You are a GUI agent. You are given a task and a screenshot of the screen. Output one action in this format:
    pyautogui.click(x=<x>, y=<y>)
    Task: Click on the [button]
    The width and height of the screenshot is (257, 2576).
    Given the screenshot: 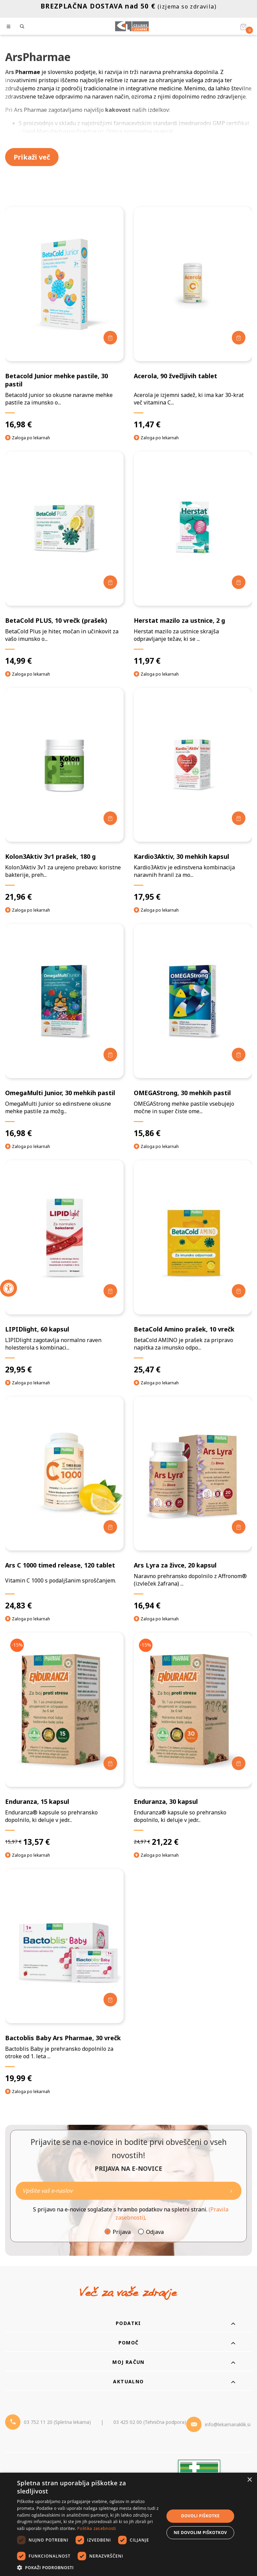 What is the action you would take?
    pyautogui.click(x=88, y=2567)
    